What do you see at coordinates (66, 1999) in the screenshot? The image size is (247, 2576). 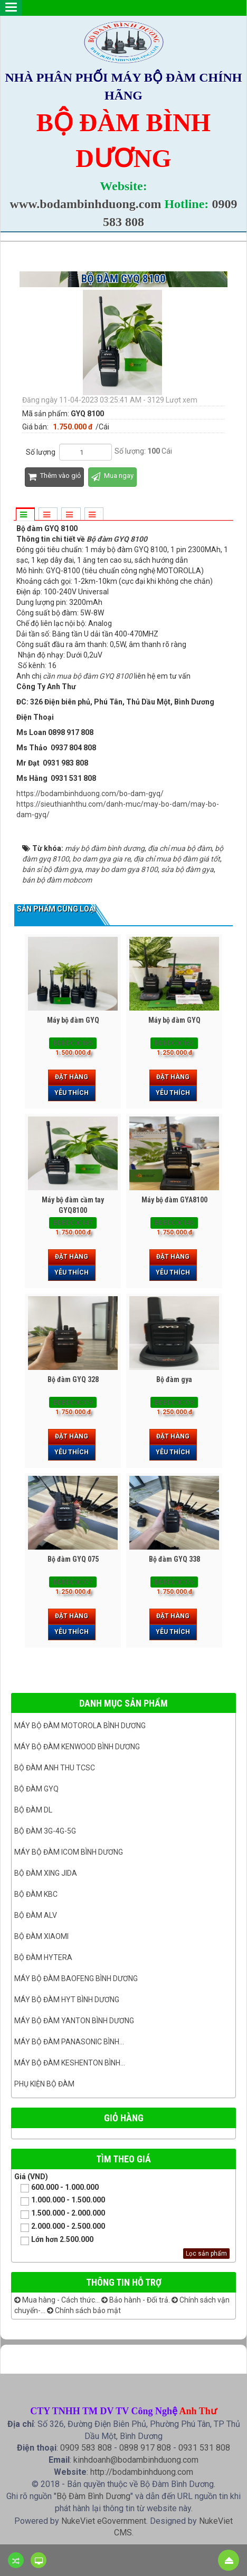 I see `Máy bộ đàm HYT bình dương` at bounding box center [66, 1999].